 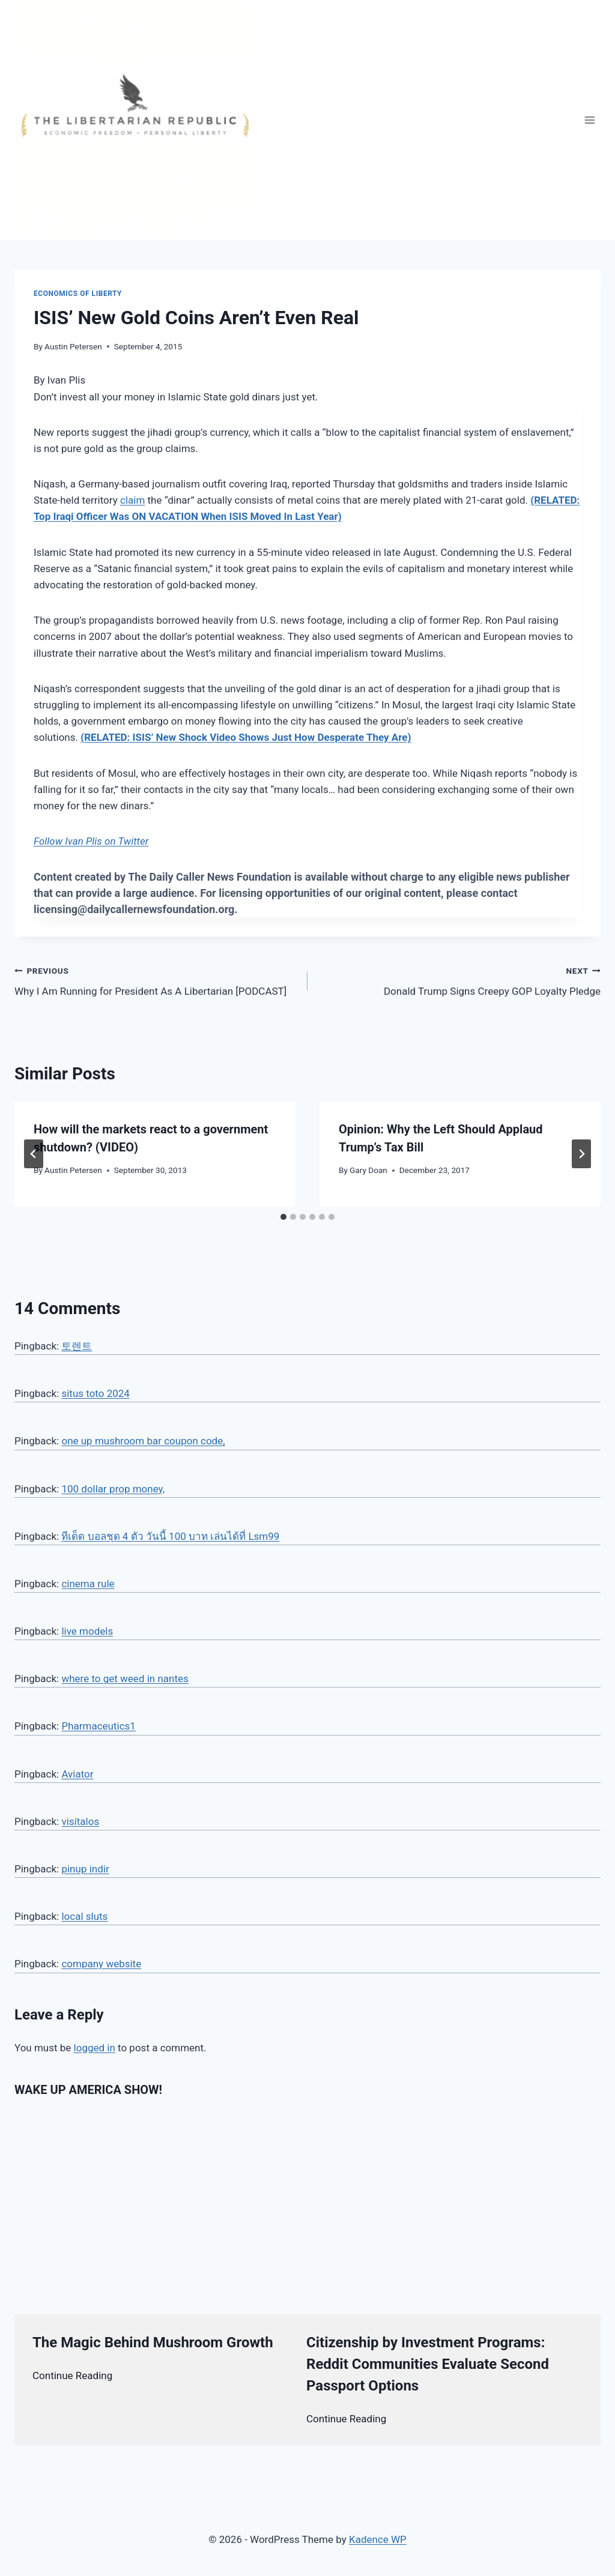 What do you see at coordinates (80, 1821) in the screenshot?
I see `visítalos` at bounding box center [80, 1821].